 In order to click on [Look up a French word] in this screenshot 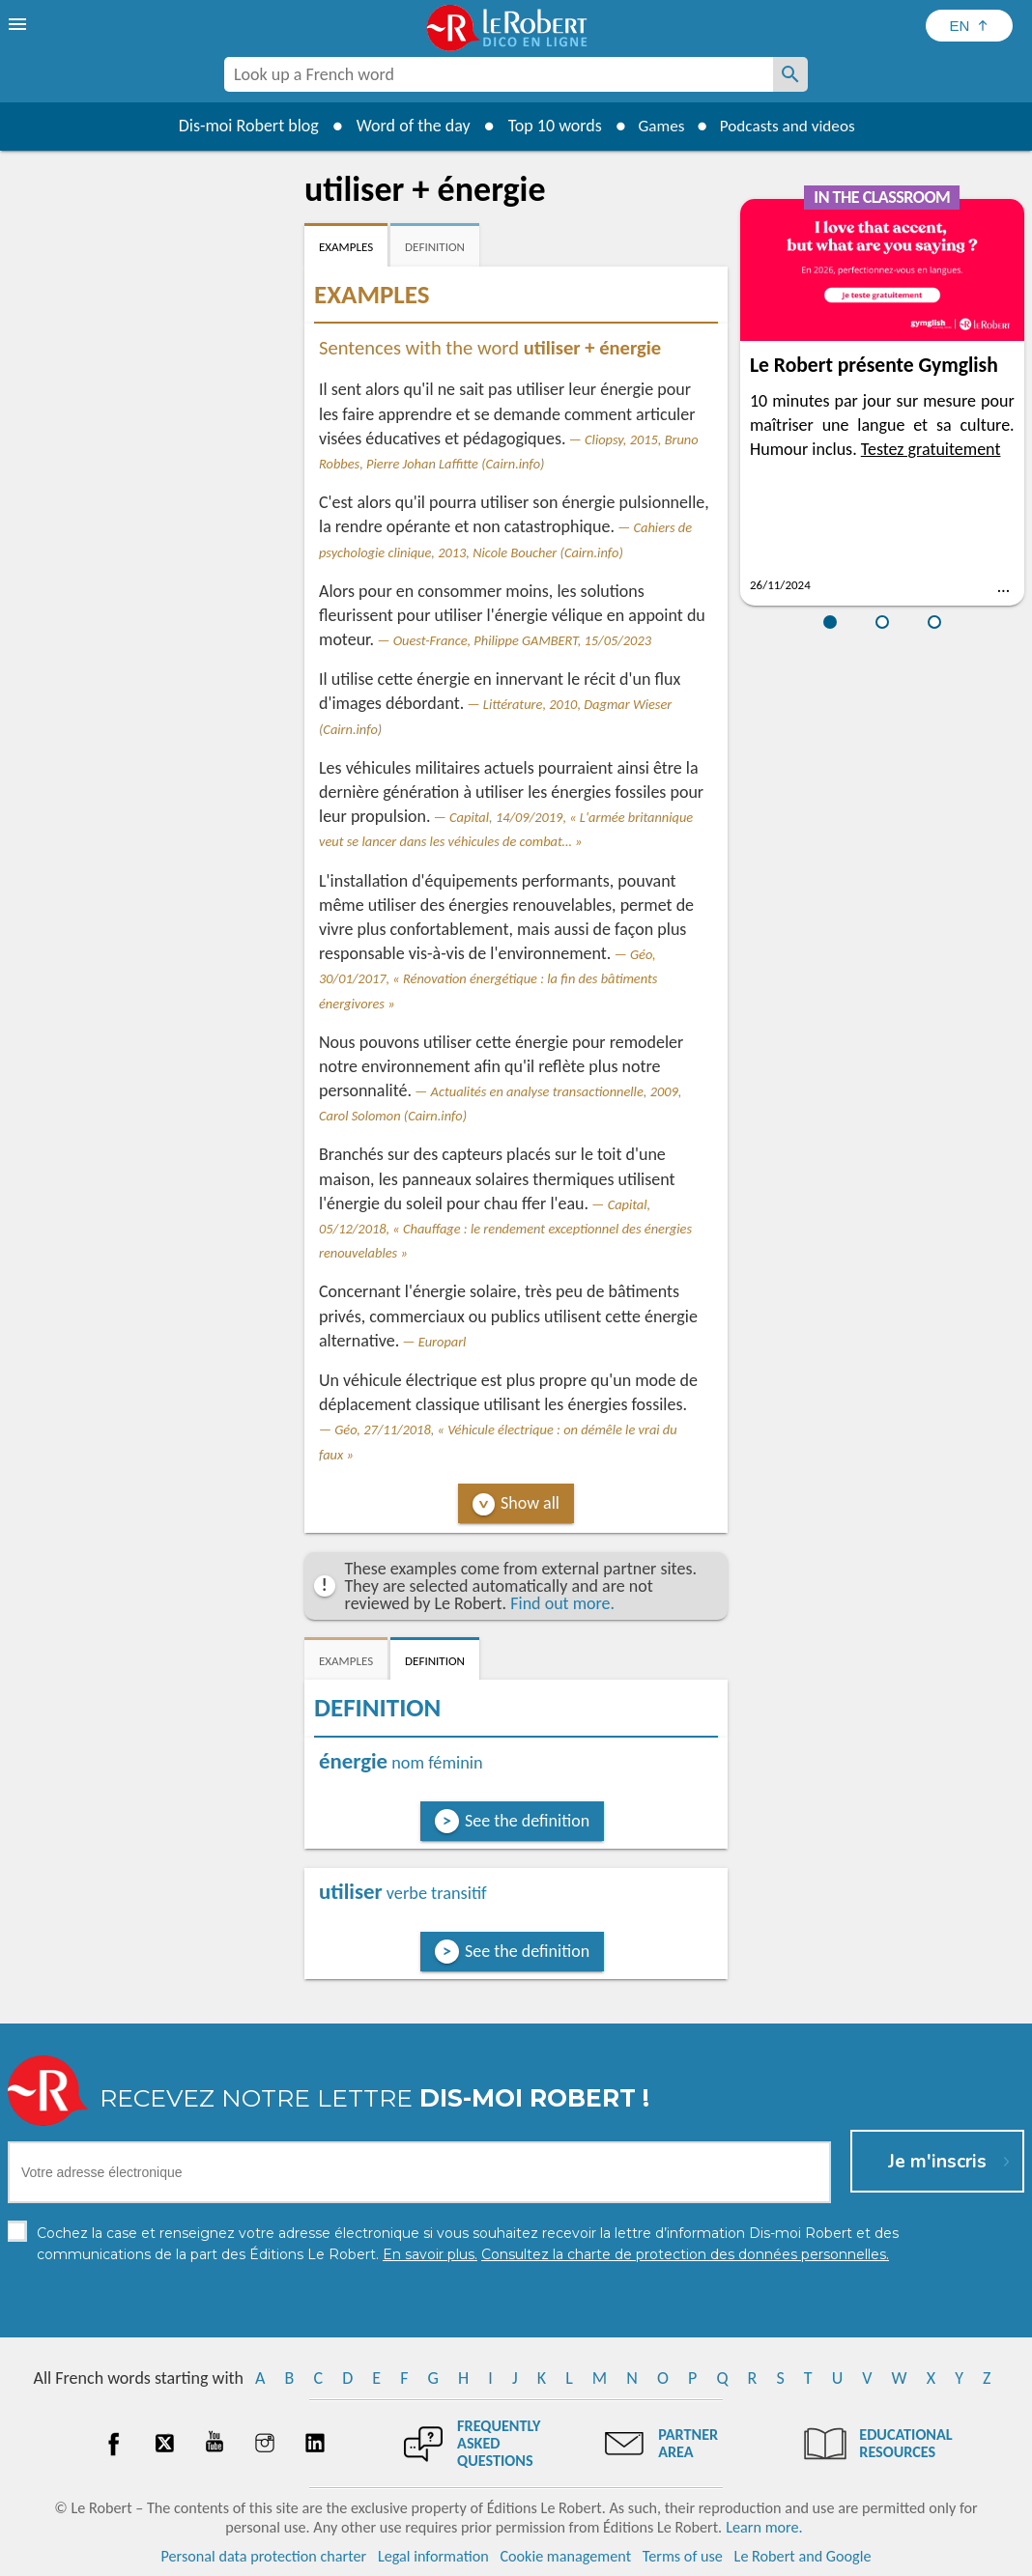, I will do `click(790, 74)`.